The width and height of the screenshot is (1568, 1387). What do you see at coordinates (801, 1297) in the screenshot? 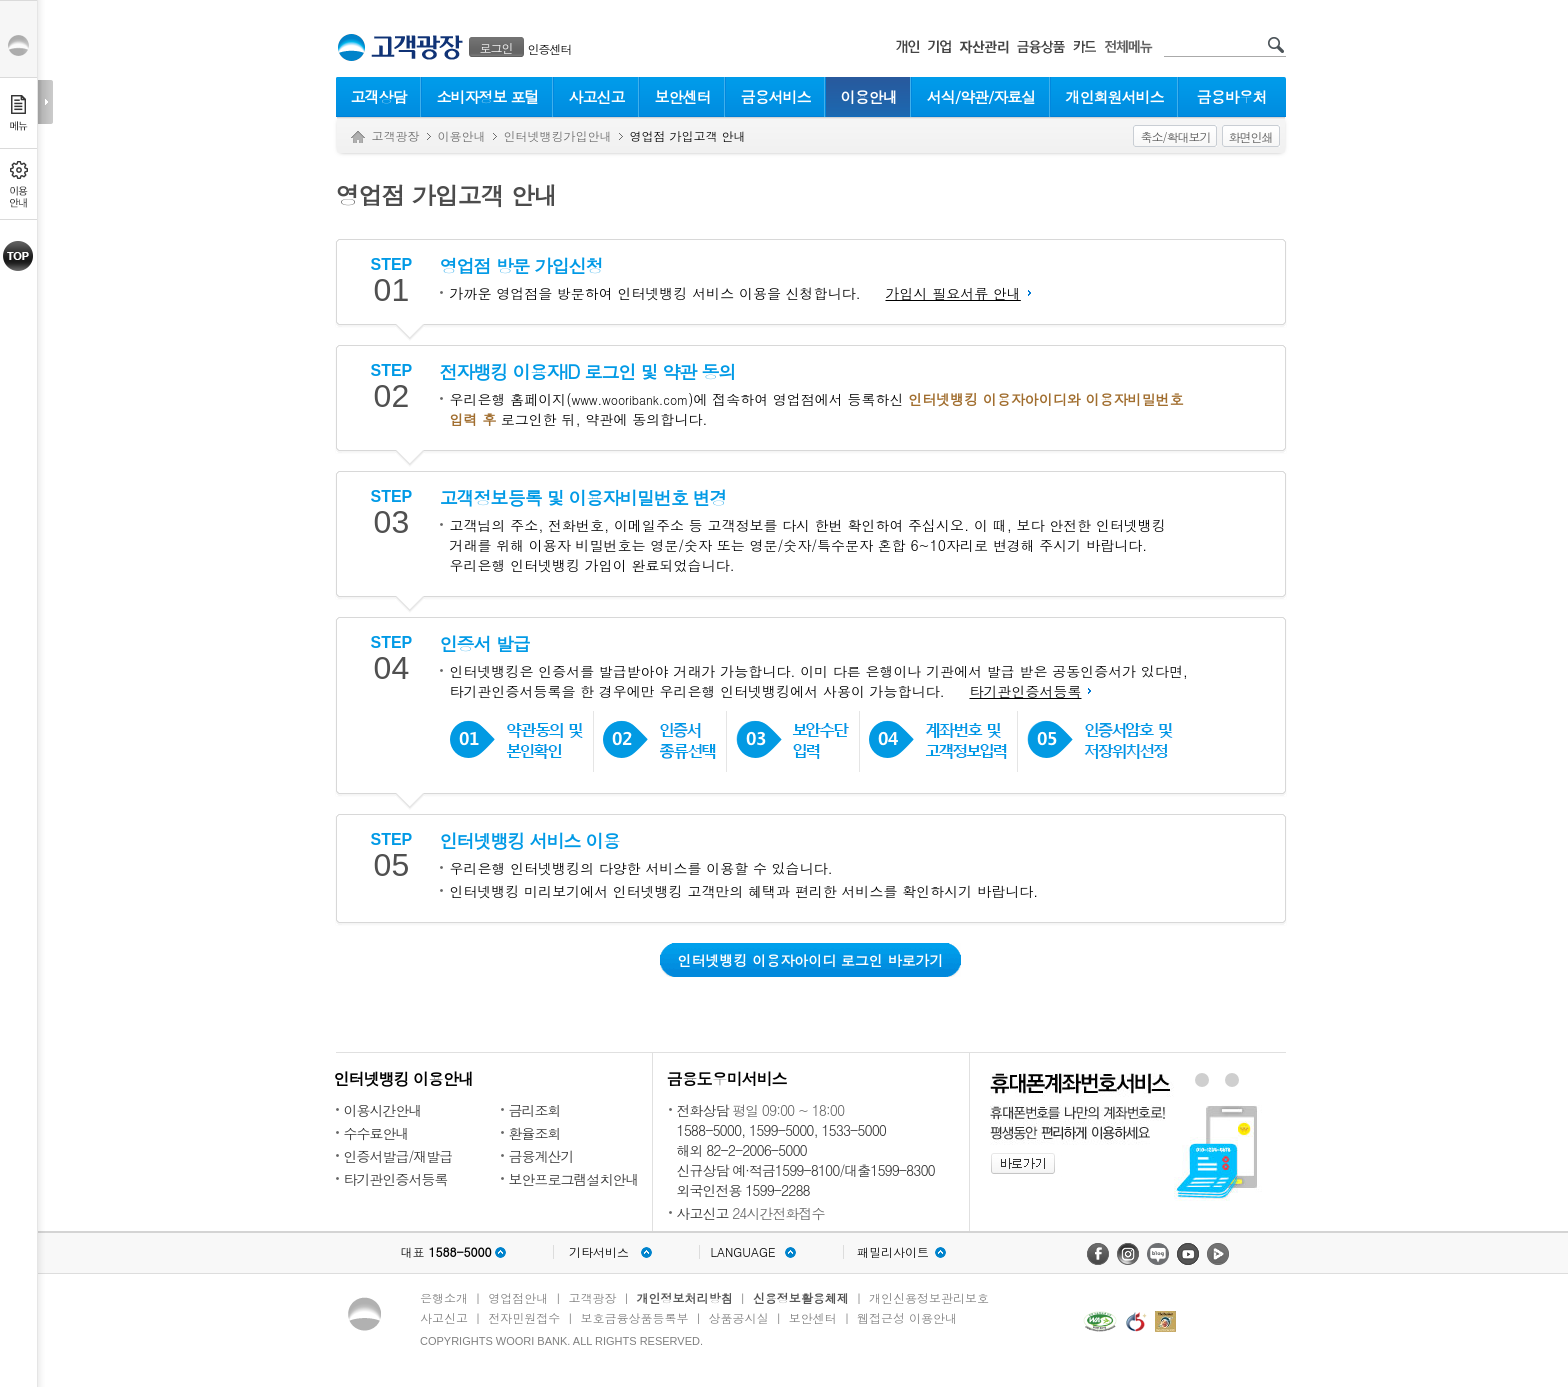
I see `신용정보활용체제` at bounding box center [801, 1297].